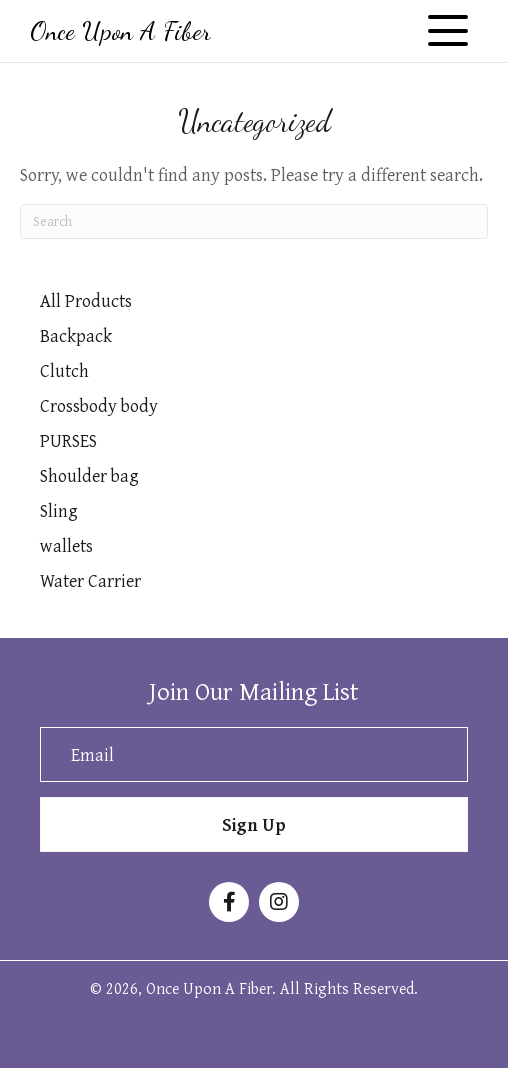 This screenshot has height=1068, width=508. Describe the element at coordinates (99, 405) in the screenshot. I see `Crossbody body` at that location.